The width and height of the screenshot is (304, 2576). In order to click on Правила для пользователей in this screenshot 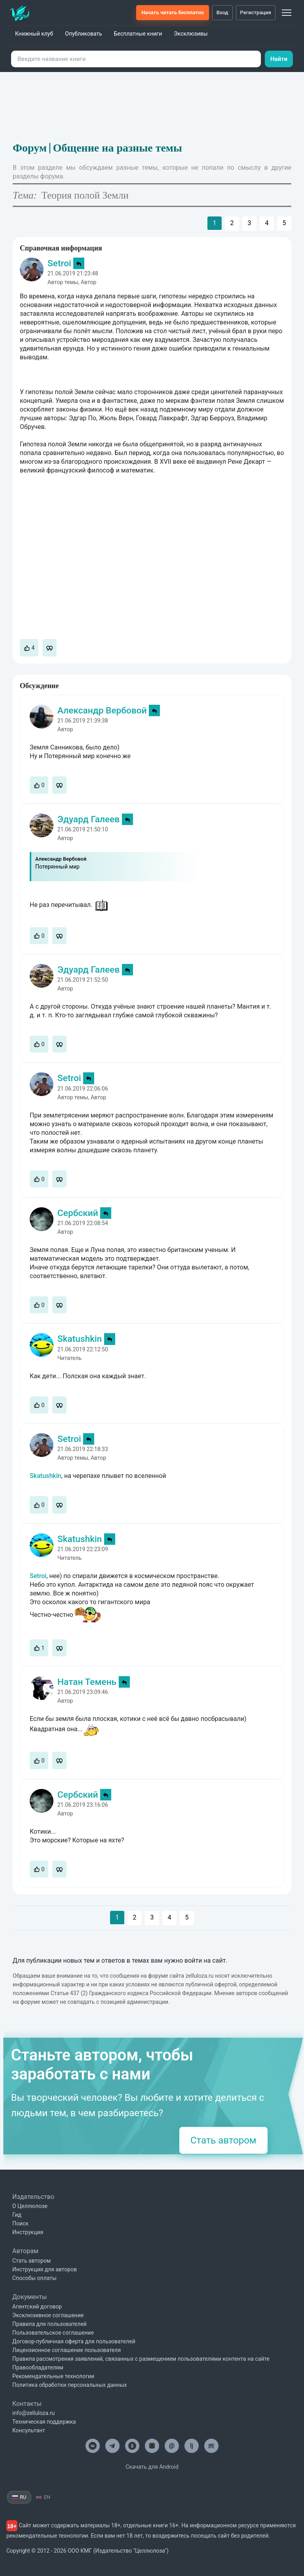, I will do `click(49, 2324)`.